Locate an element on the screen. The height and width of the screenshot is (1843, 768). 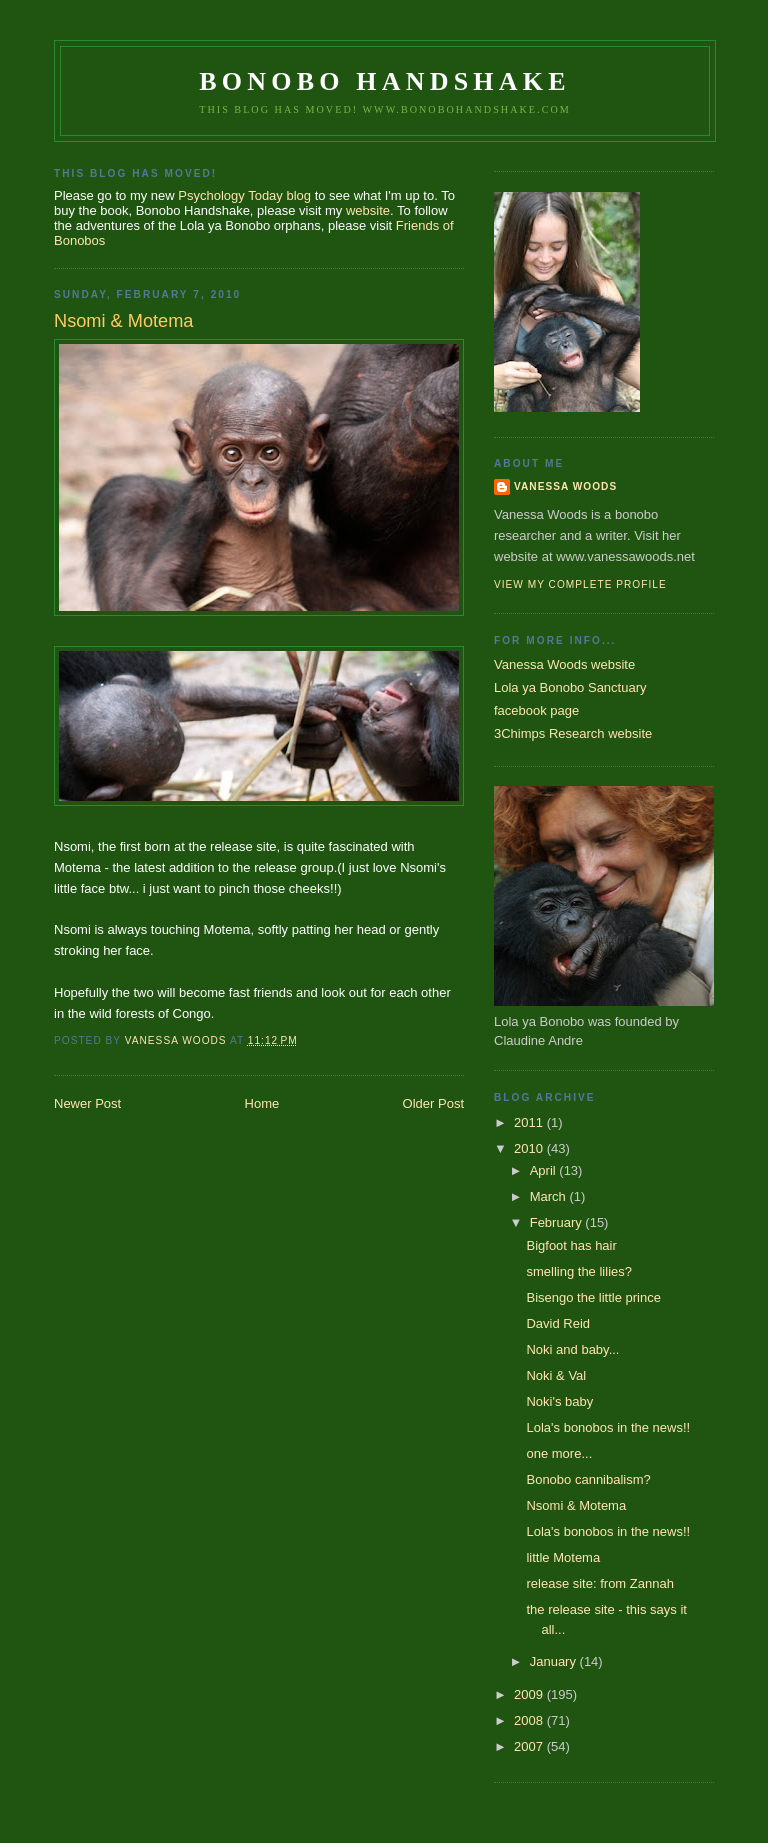
January is located at coordinates (555, 1661).